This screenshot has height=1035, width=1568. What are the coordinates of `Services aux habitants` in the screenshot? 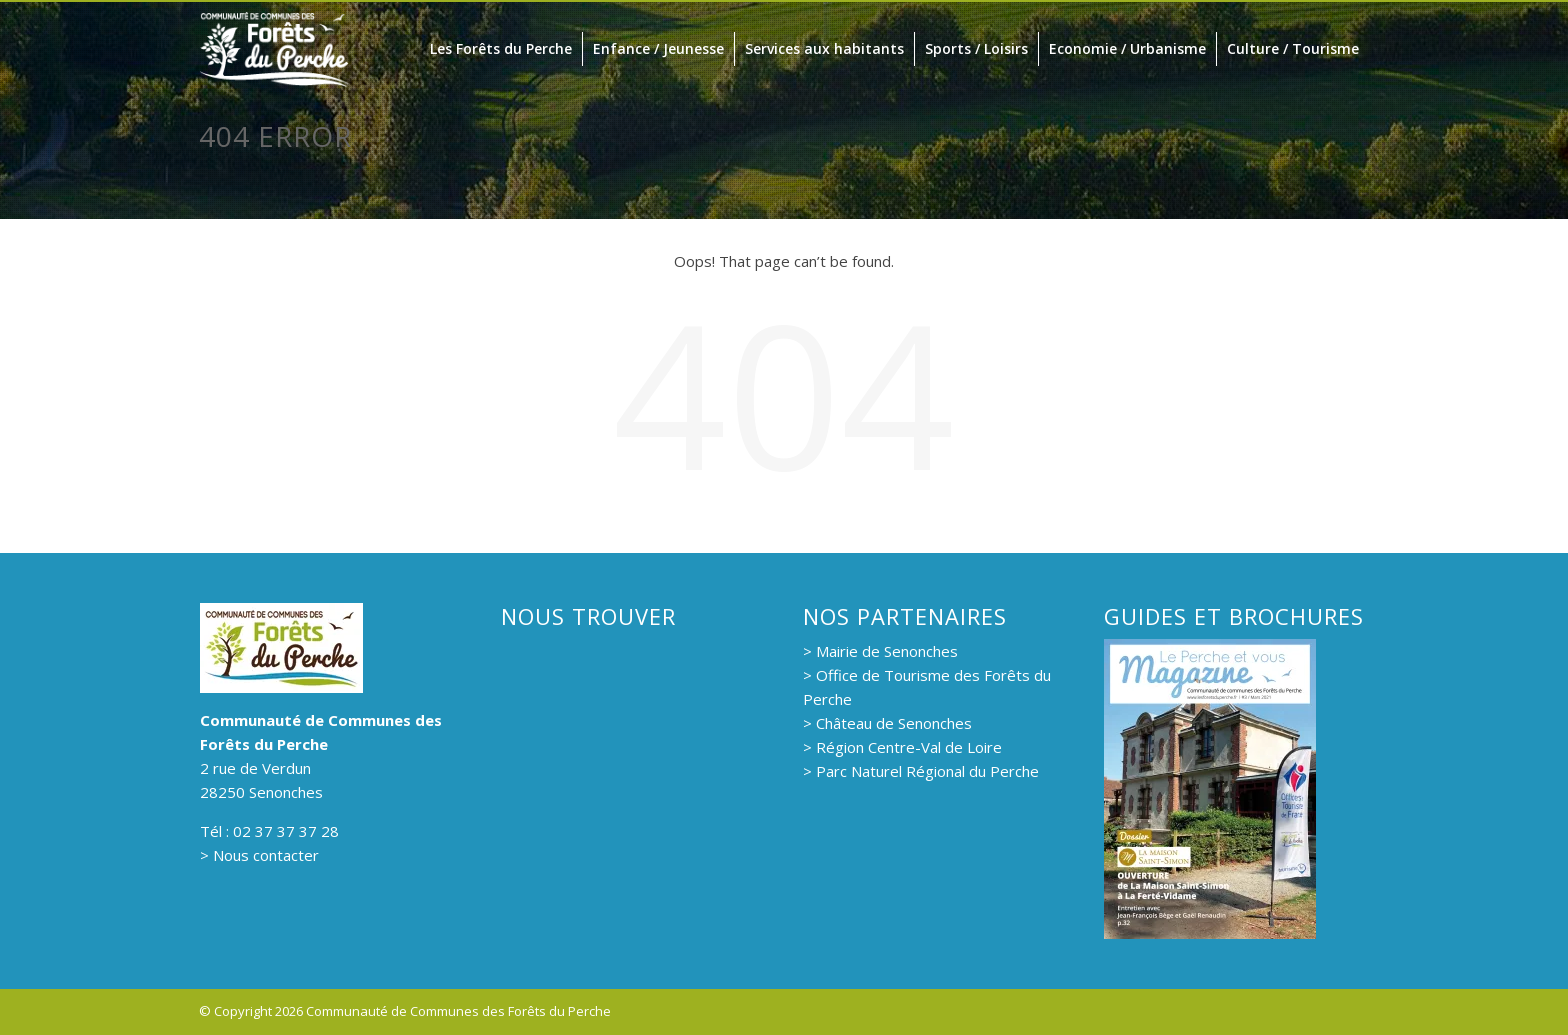 It's located at (824, 48).